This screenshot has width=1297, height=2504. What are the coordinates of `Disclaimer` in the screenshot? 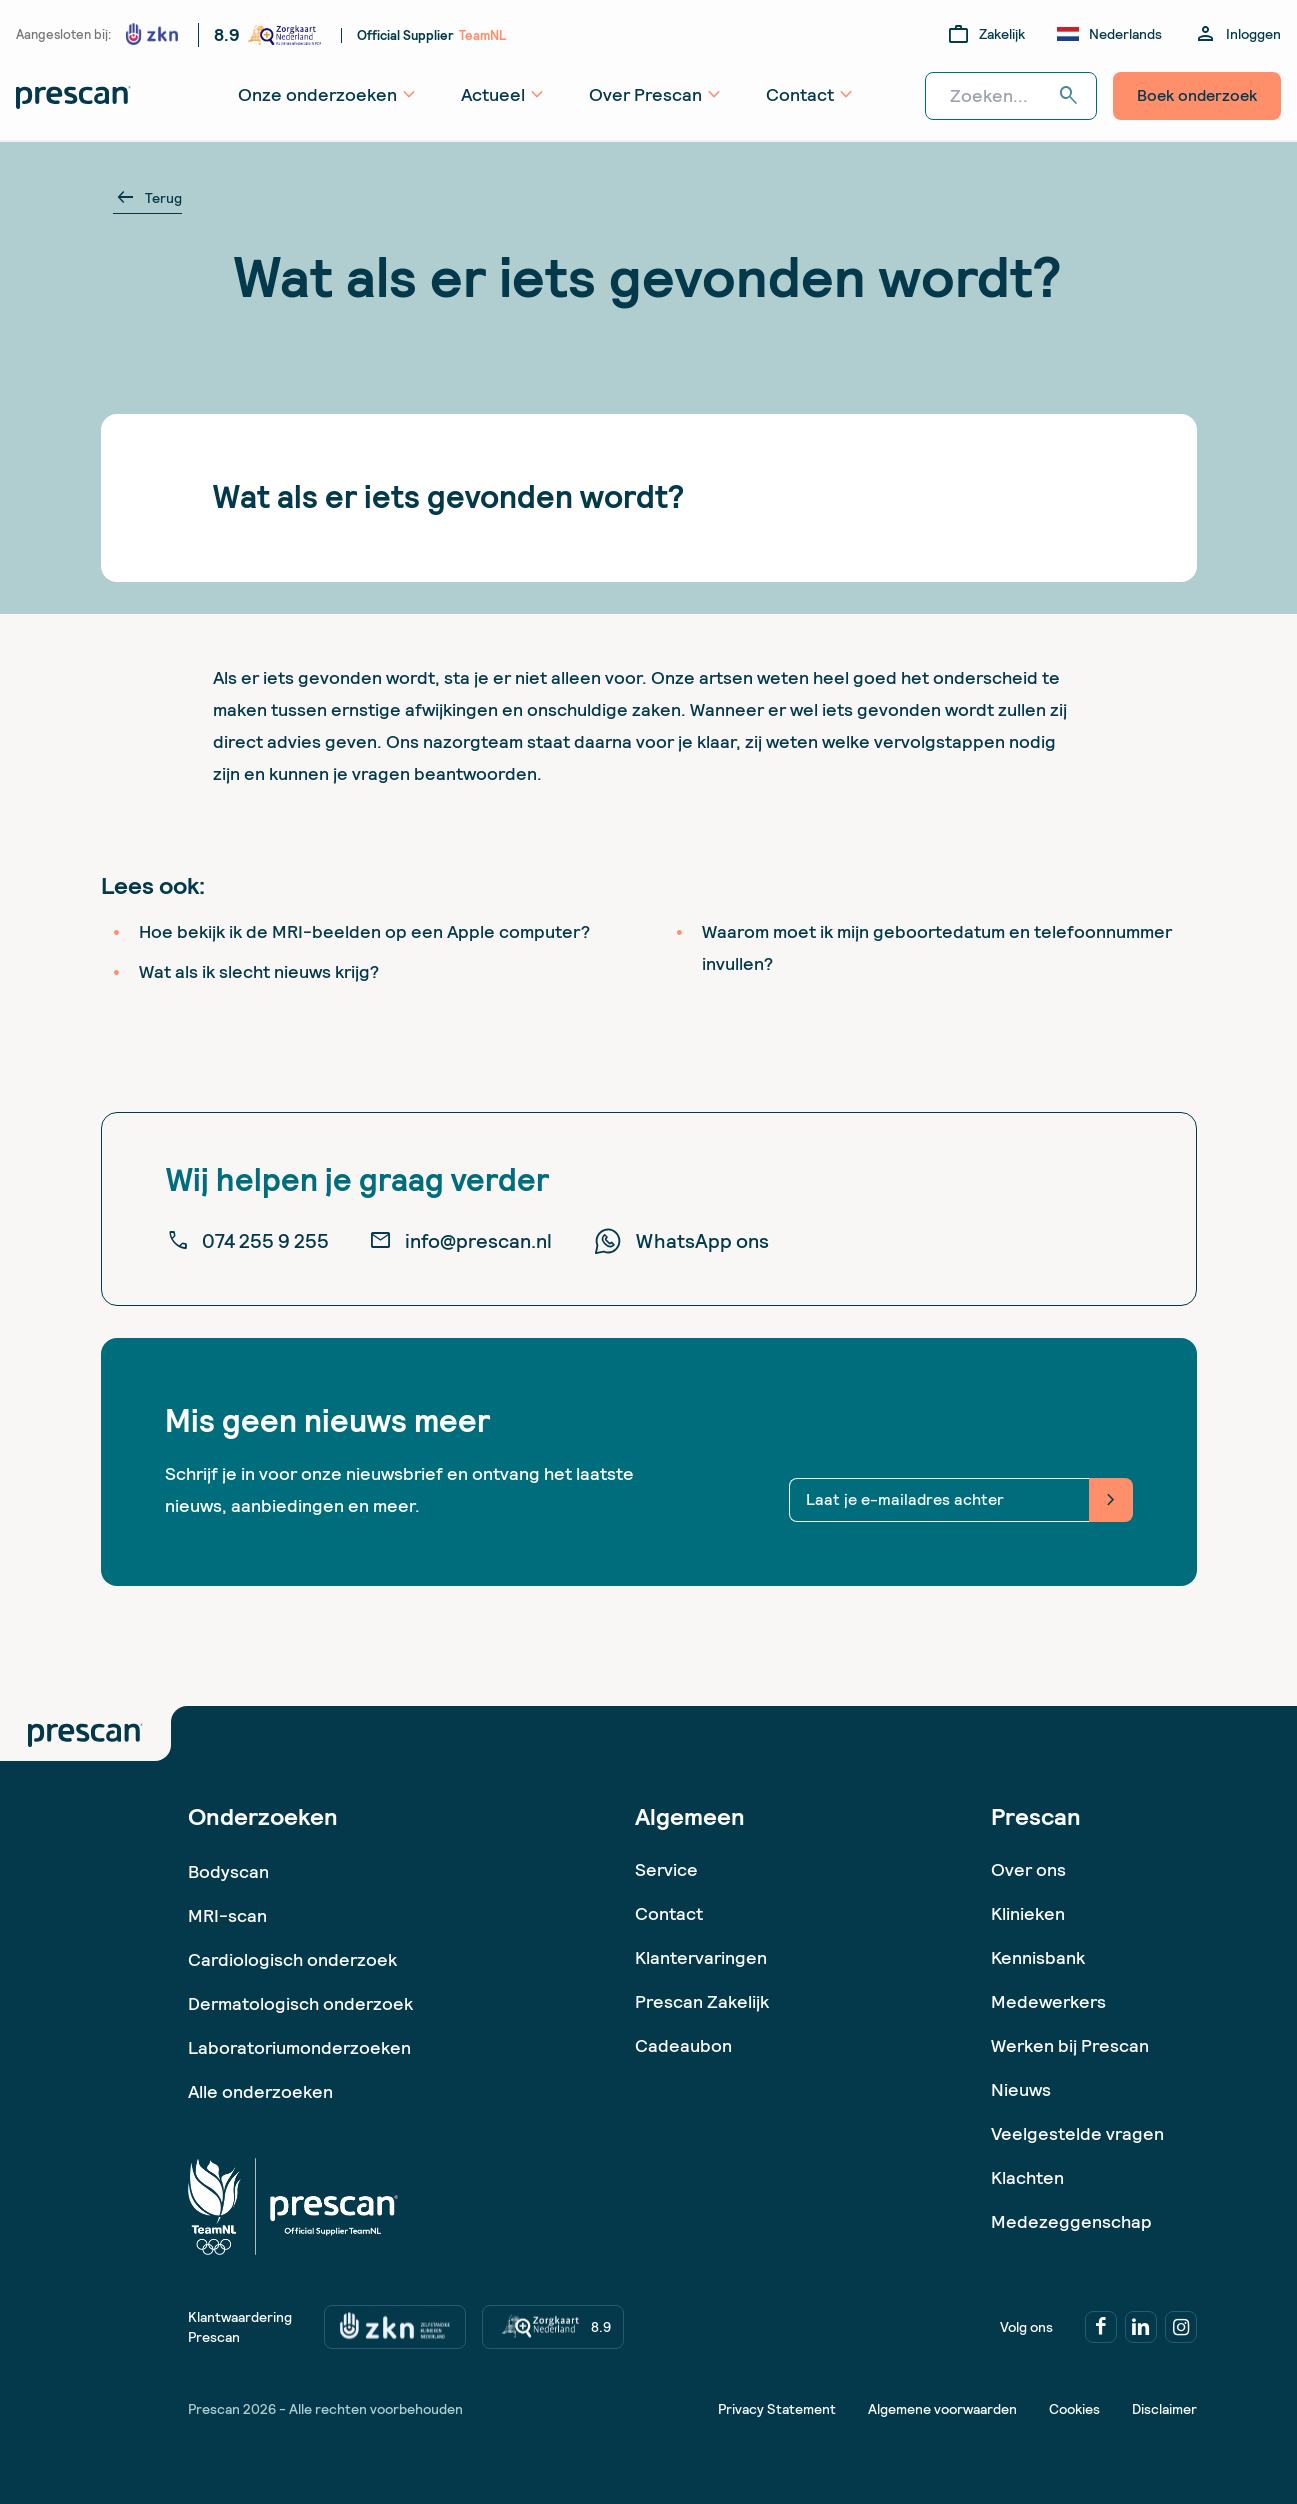 It's located at (1164, 2409).